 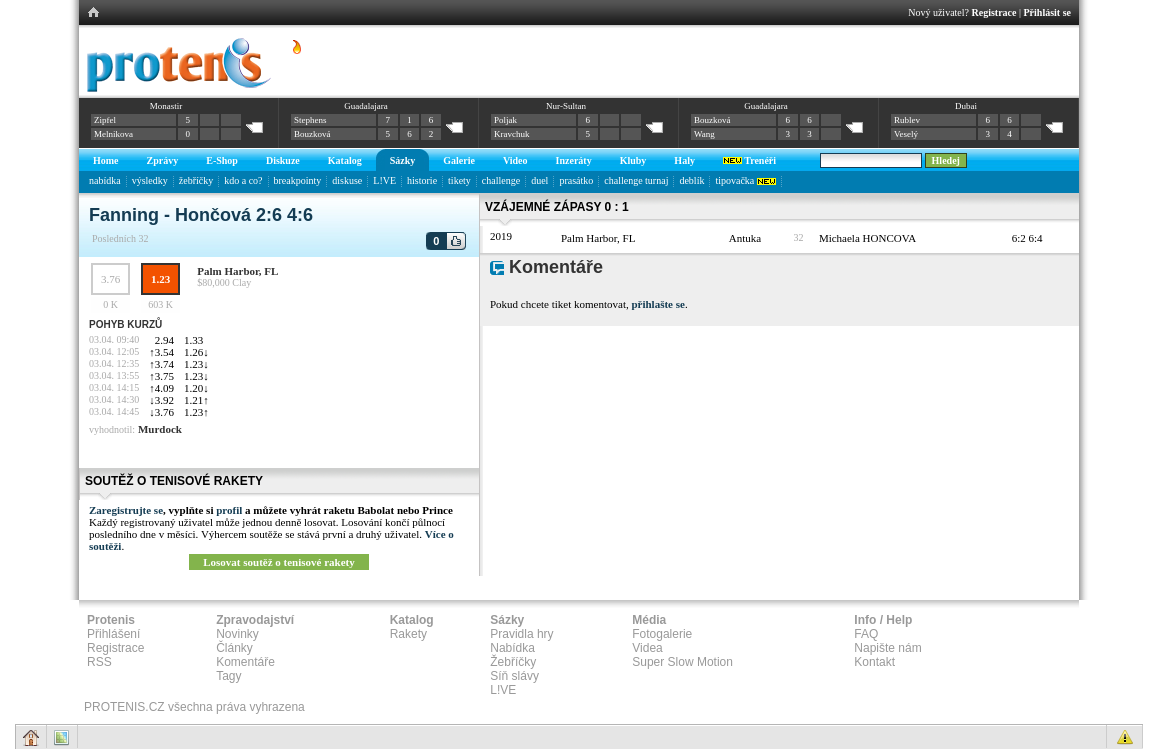 What do you see at coordinates (196, 180) in the screenshot?
I see `žebříčky` at bounding box center [196, 180].